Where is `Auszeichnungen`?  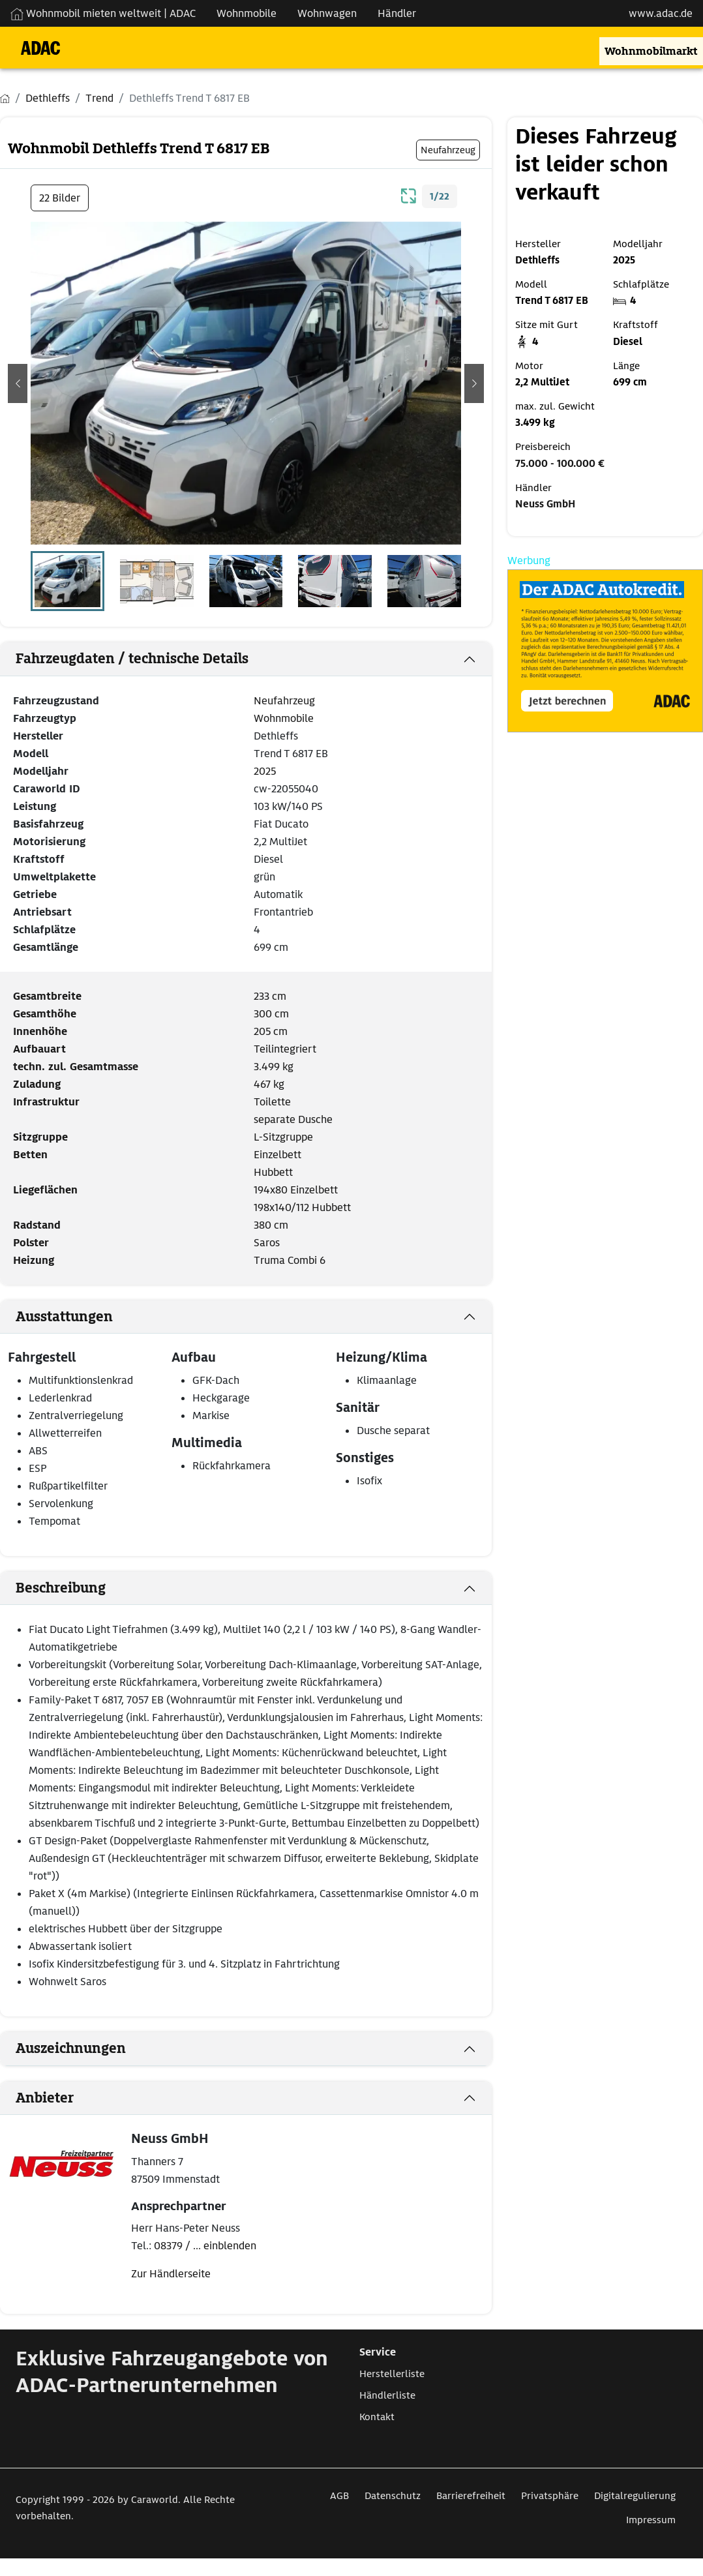
Auszeichnungen is located at coordinates (71, 2048).